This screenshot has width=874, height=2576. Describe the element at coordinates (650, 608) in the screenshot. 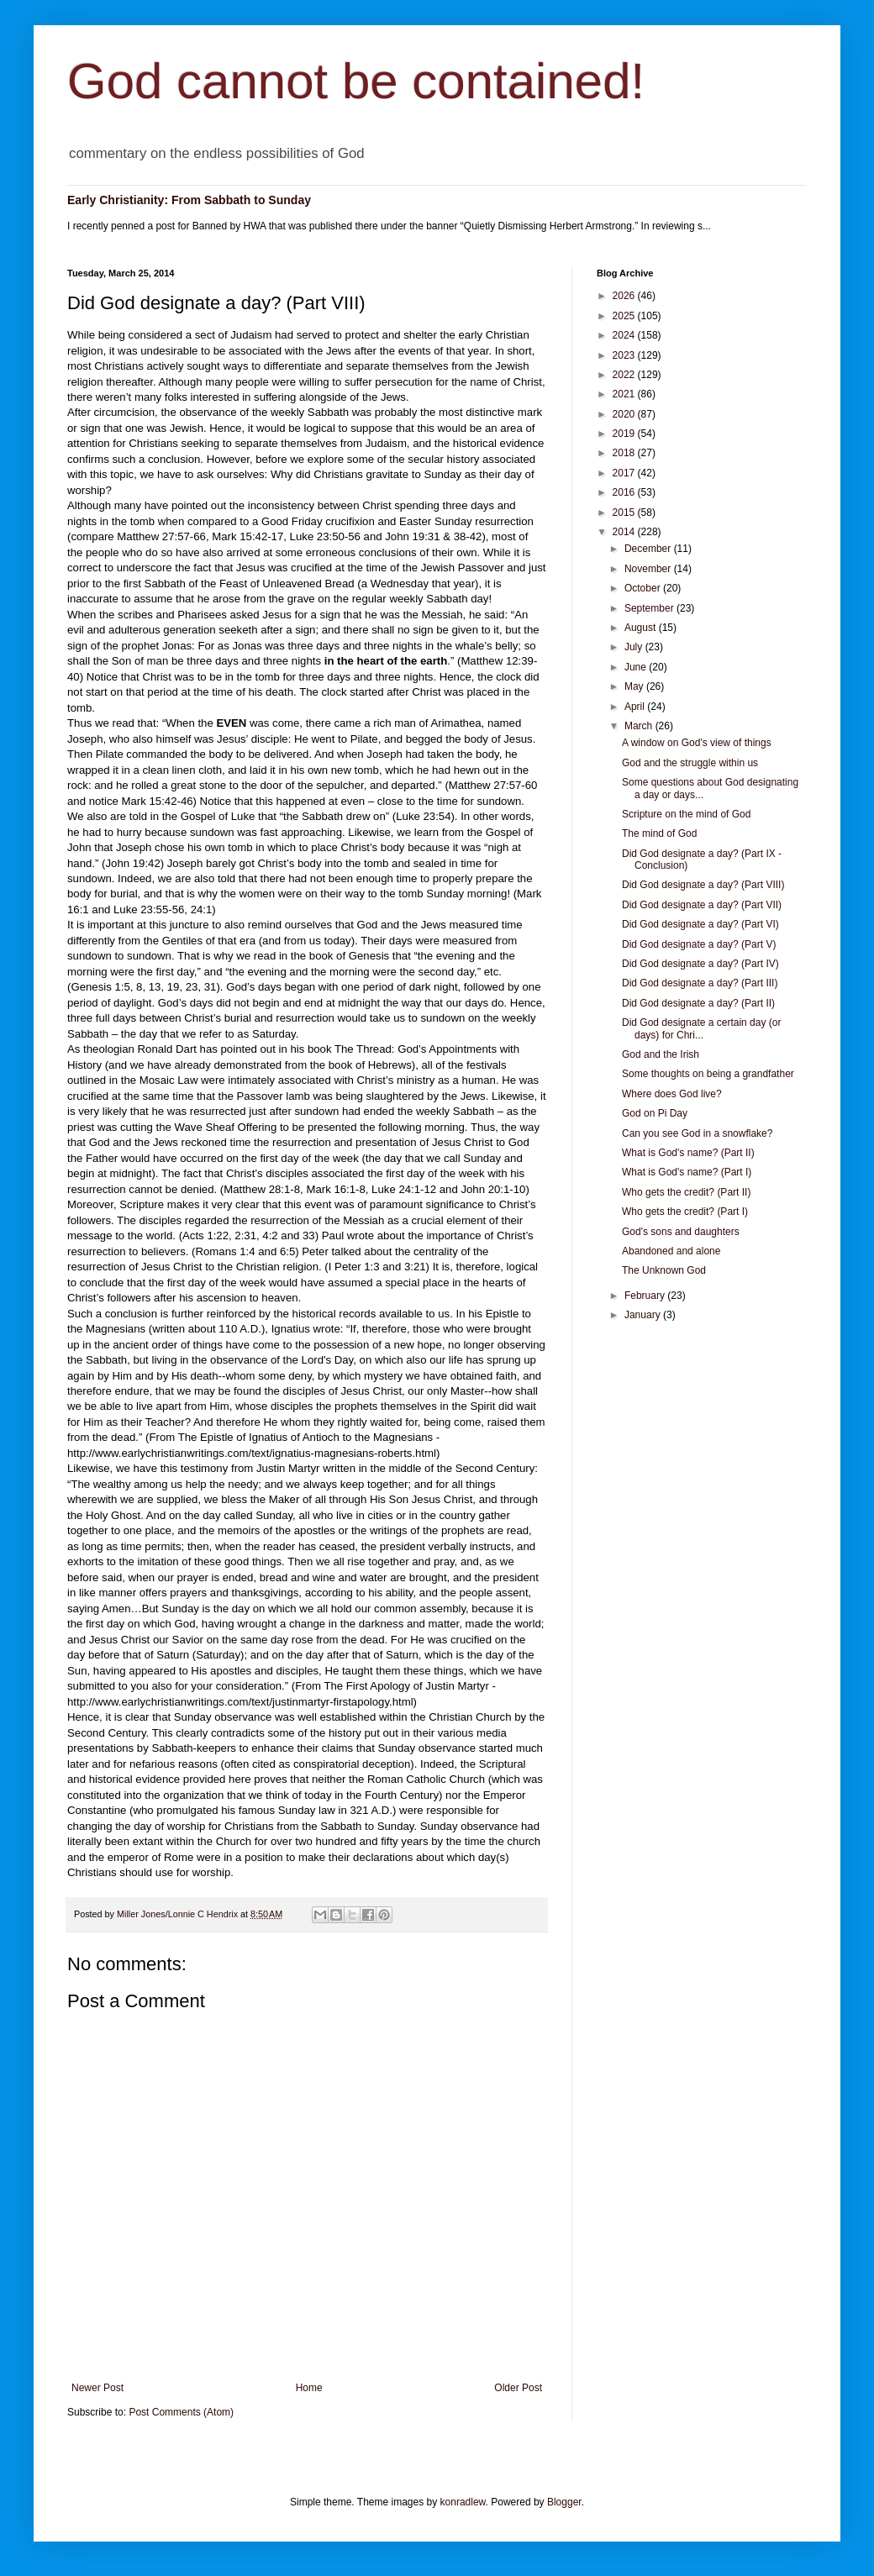

I see `September` at that location.